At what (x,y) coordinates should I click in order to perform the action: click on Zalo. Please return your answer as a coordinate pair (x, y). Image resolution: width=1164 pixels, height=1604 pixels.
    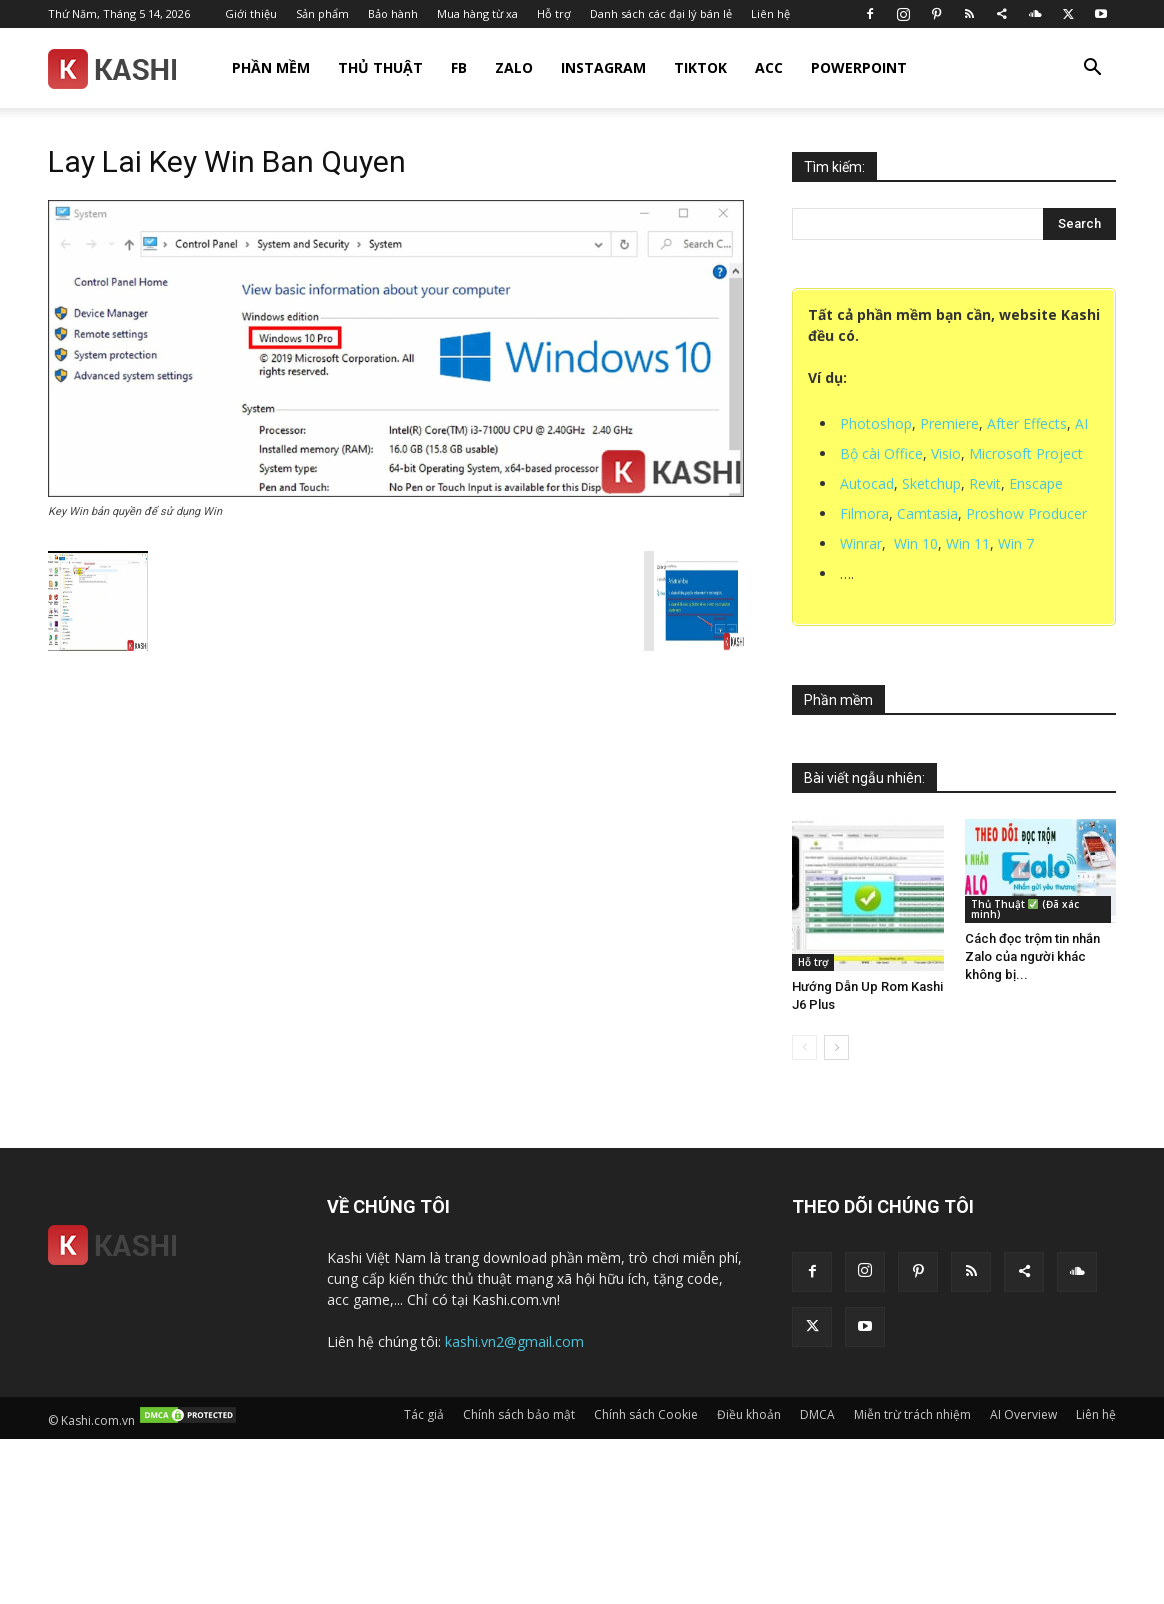
    Looking at the image, I should click on (514, 67).